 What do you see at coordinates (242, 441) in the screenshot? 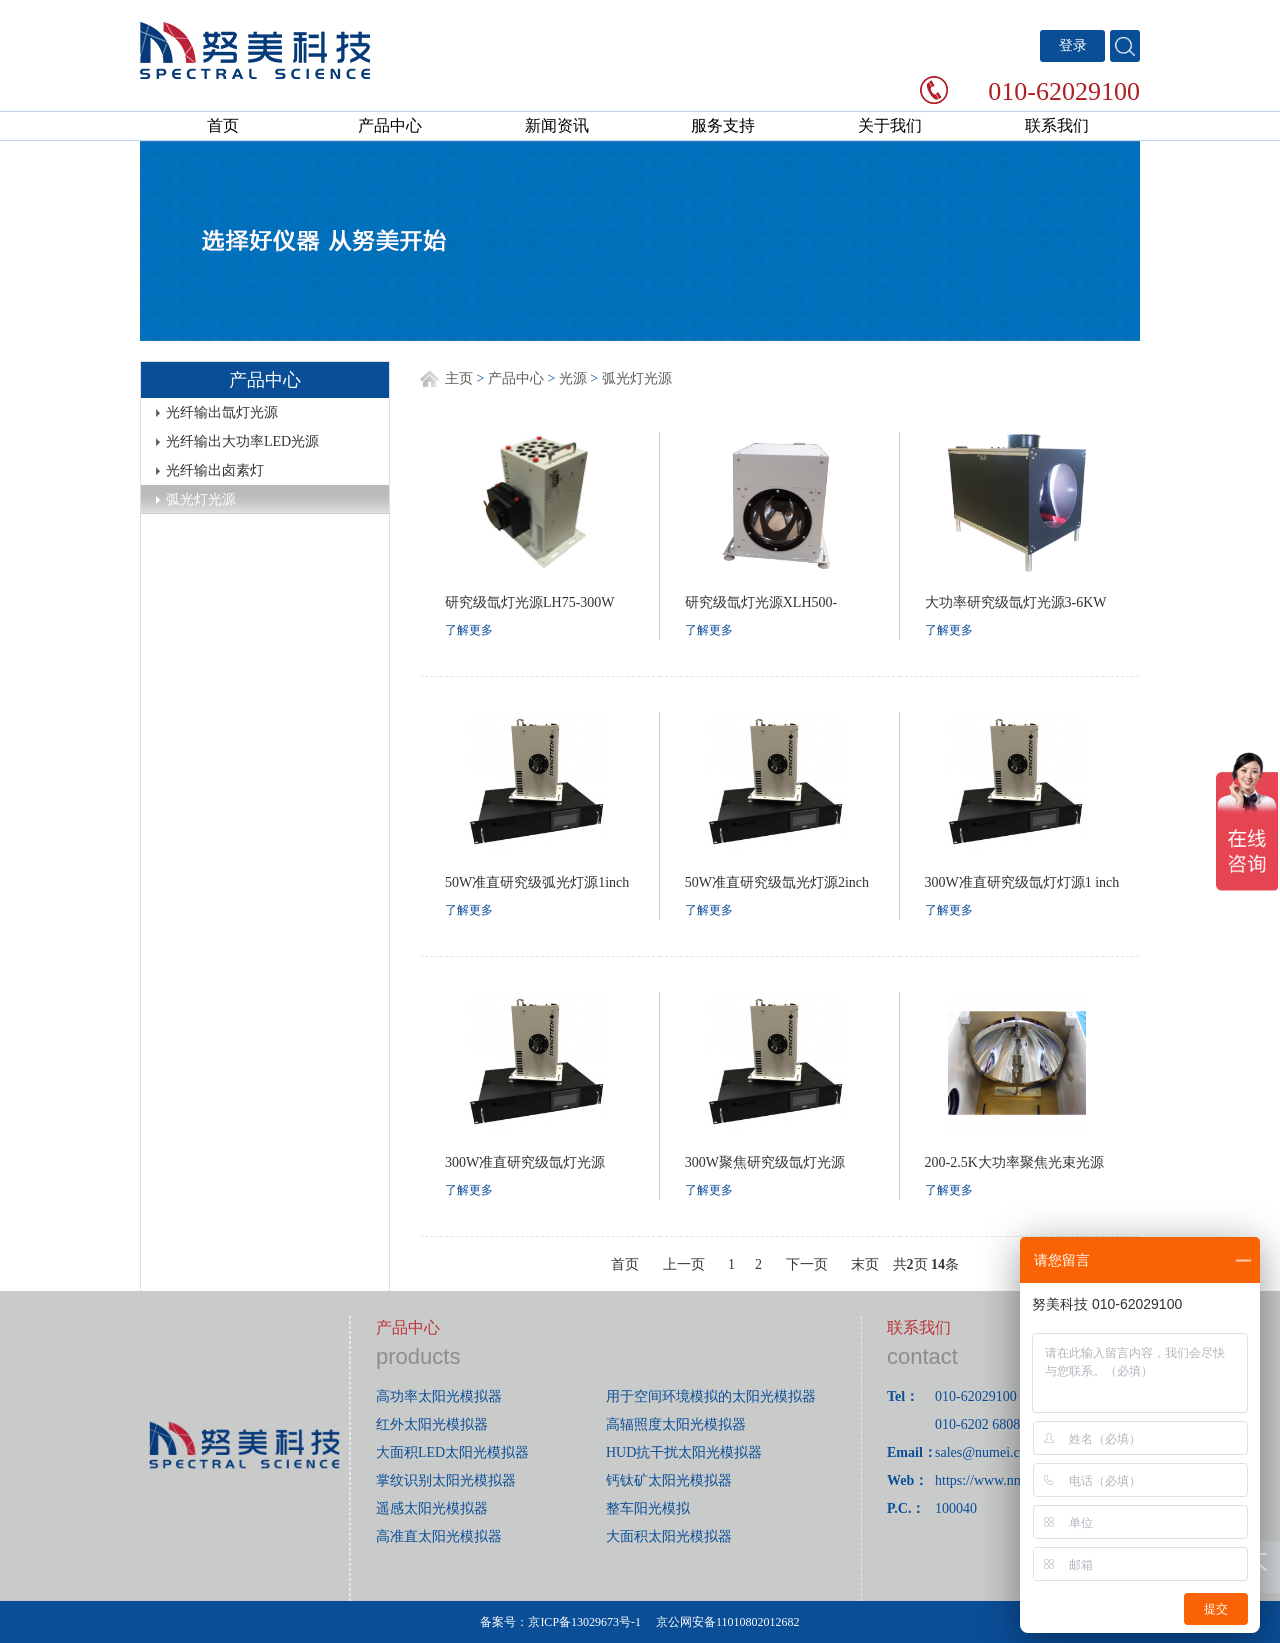
I see `光纤输出大功率LED光源` at bounding box center [242, 441].